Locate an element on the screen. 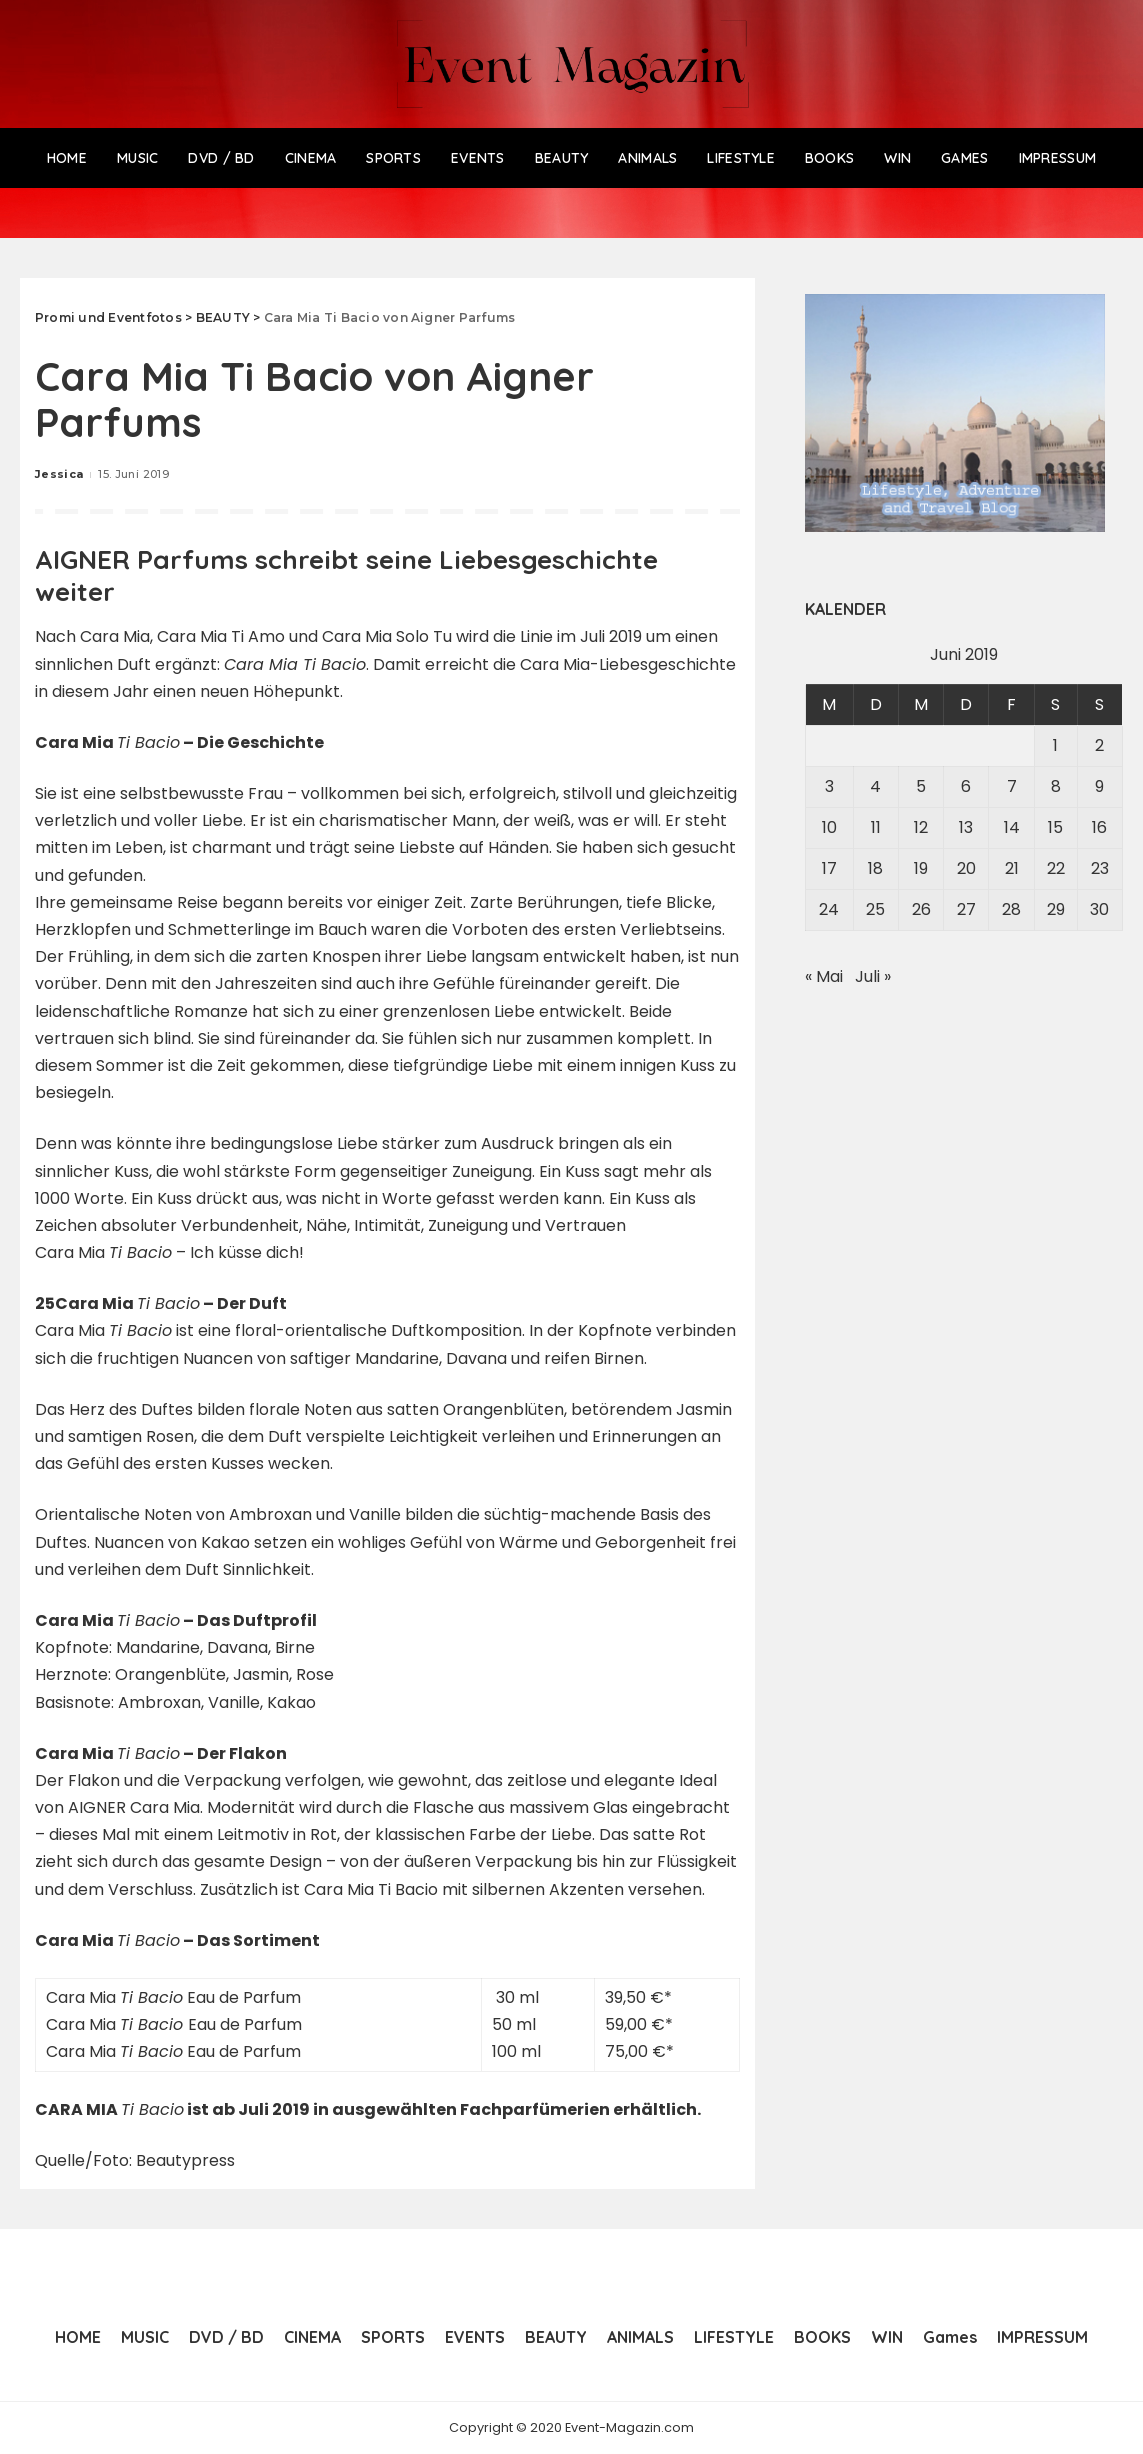 The height and width of the screenshot is (2454, 1143). 4 [Beiträge veröffentlicht am 4. June 2019] is located at coordinates (875, 786).